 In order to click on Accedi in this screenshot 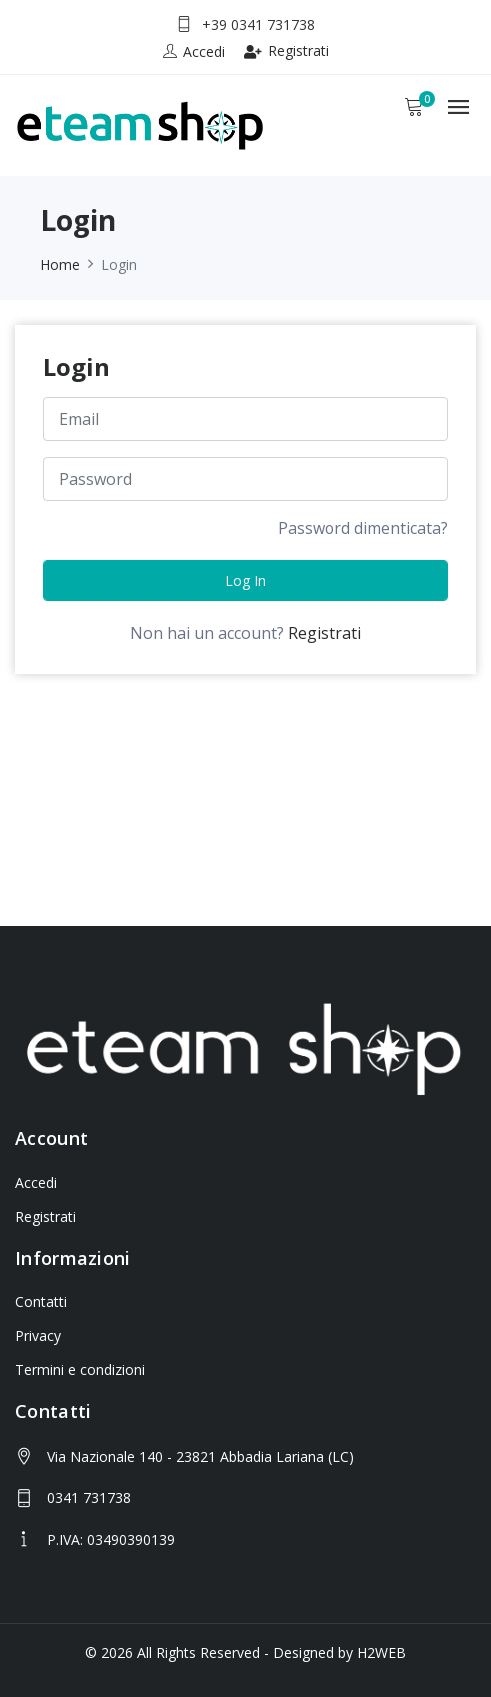, I will do `click(36, 1182)`.